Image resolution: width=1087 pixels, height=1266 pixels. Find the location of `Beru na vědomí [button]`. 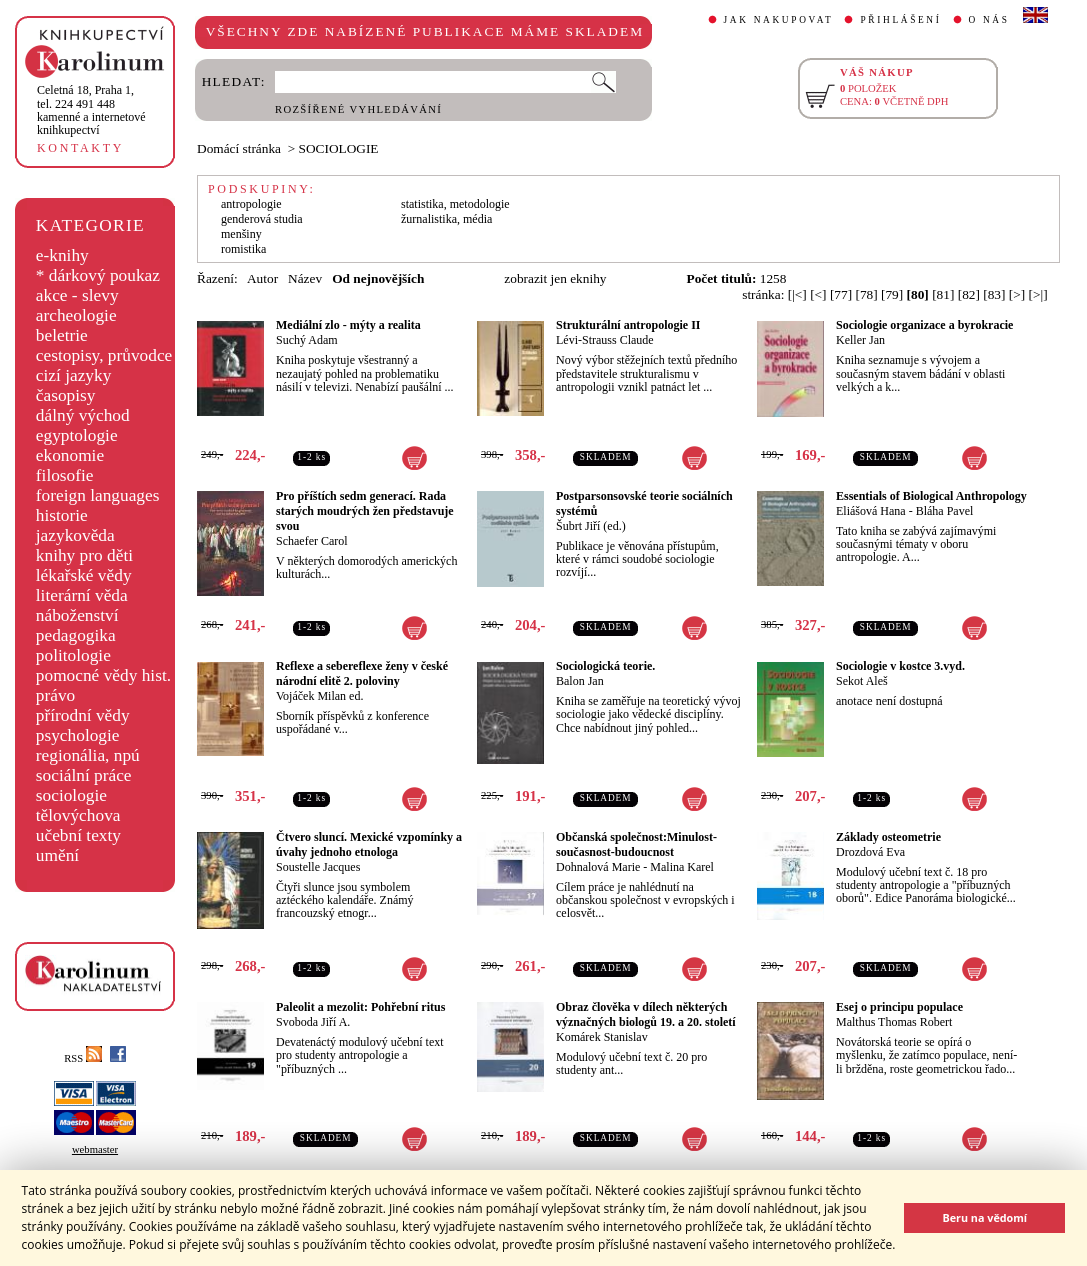

Beru na vědomí [button] is located at coordinates (984, 1217).